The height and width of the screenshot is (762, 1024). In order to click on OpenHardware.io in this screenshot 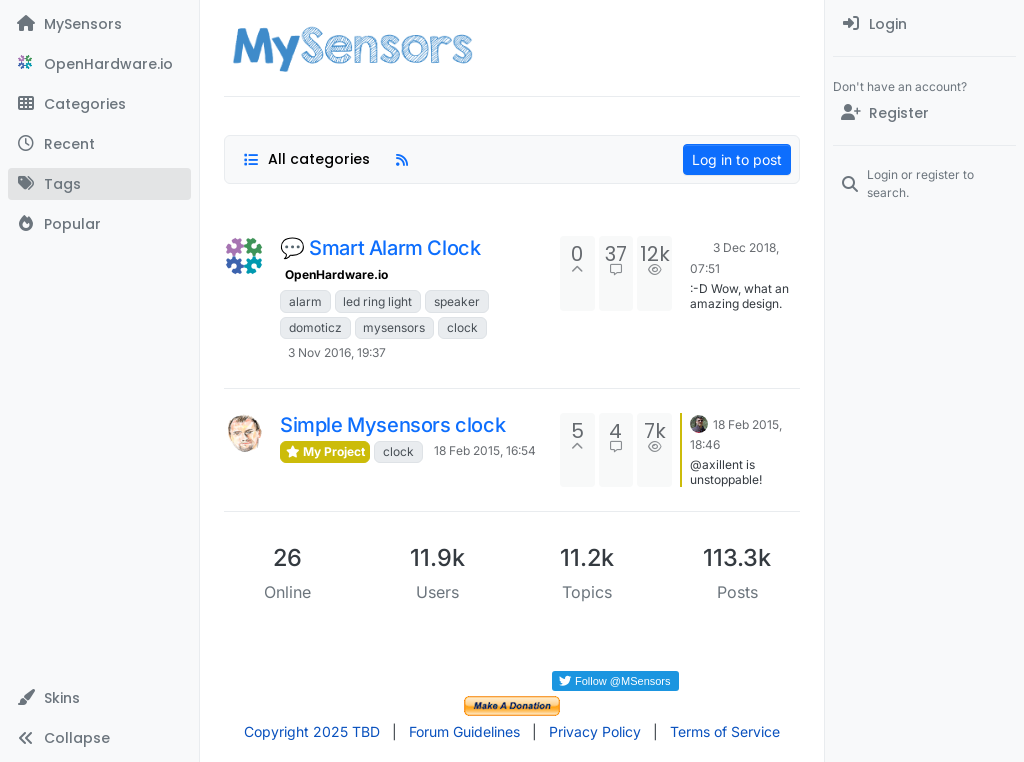, I will do `click(336, 274)`.